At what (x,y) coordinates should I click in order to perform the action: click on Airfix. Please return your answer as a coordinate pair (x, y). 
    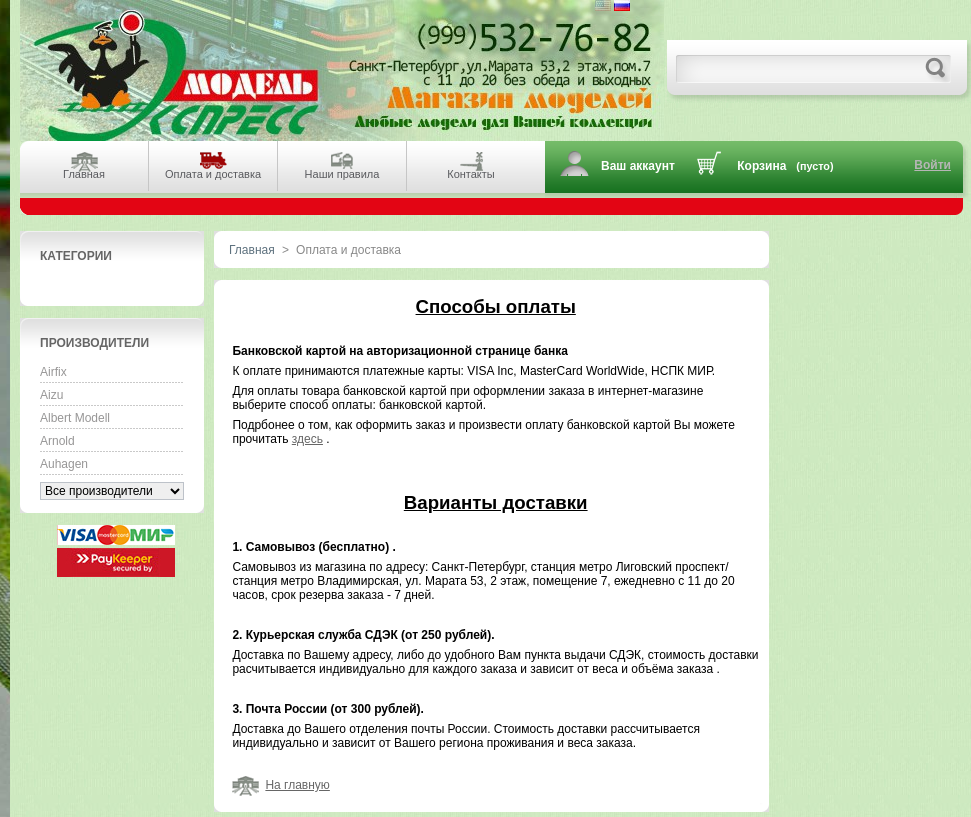
    Looking at the image, I should click on (53, 372).